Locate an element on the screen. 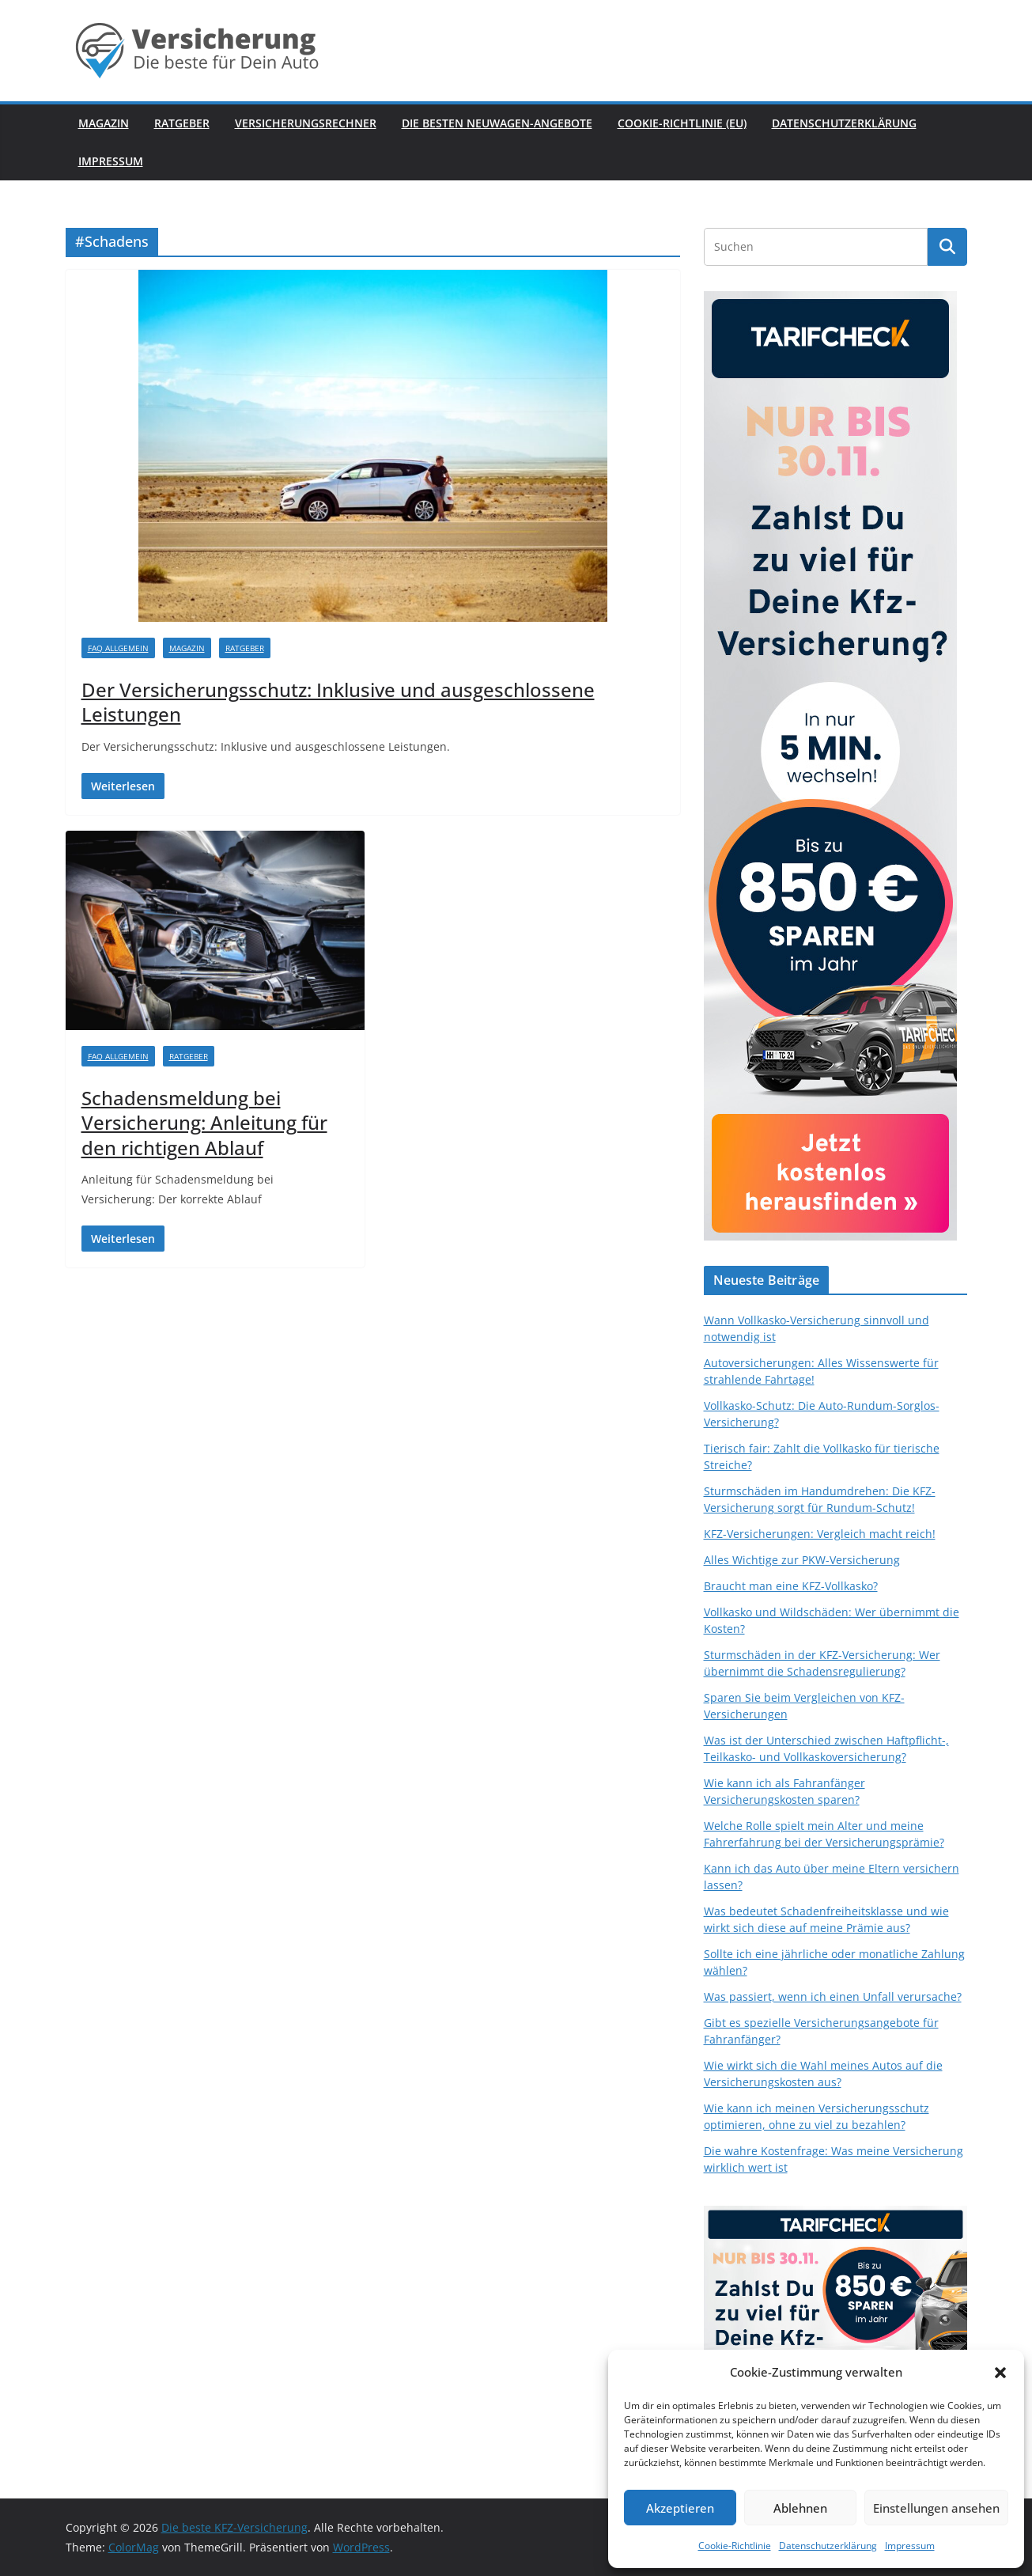  Braucht man eine KFZ-Vollkasko? is located at coordinates (791, 1585).